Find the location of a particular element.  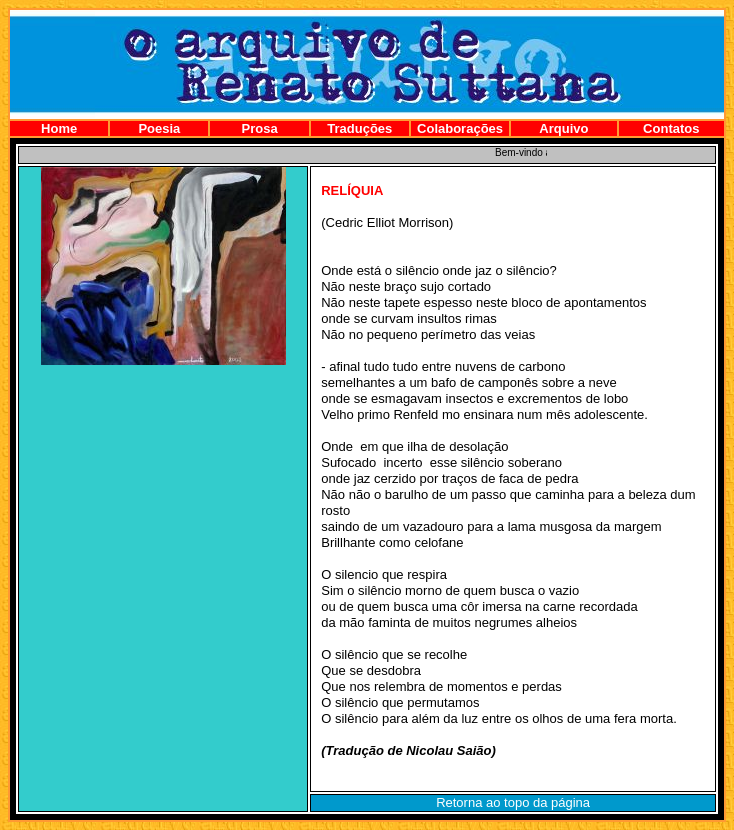

Arquivo is located at coordinates (563, 128).